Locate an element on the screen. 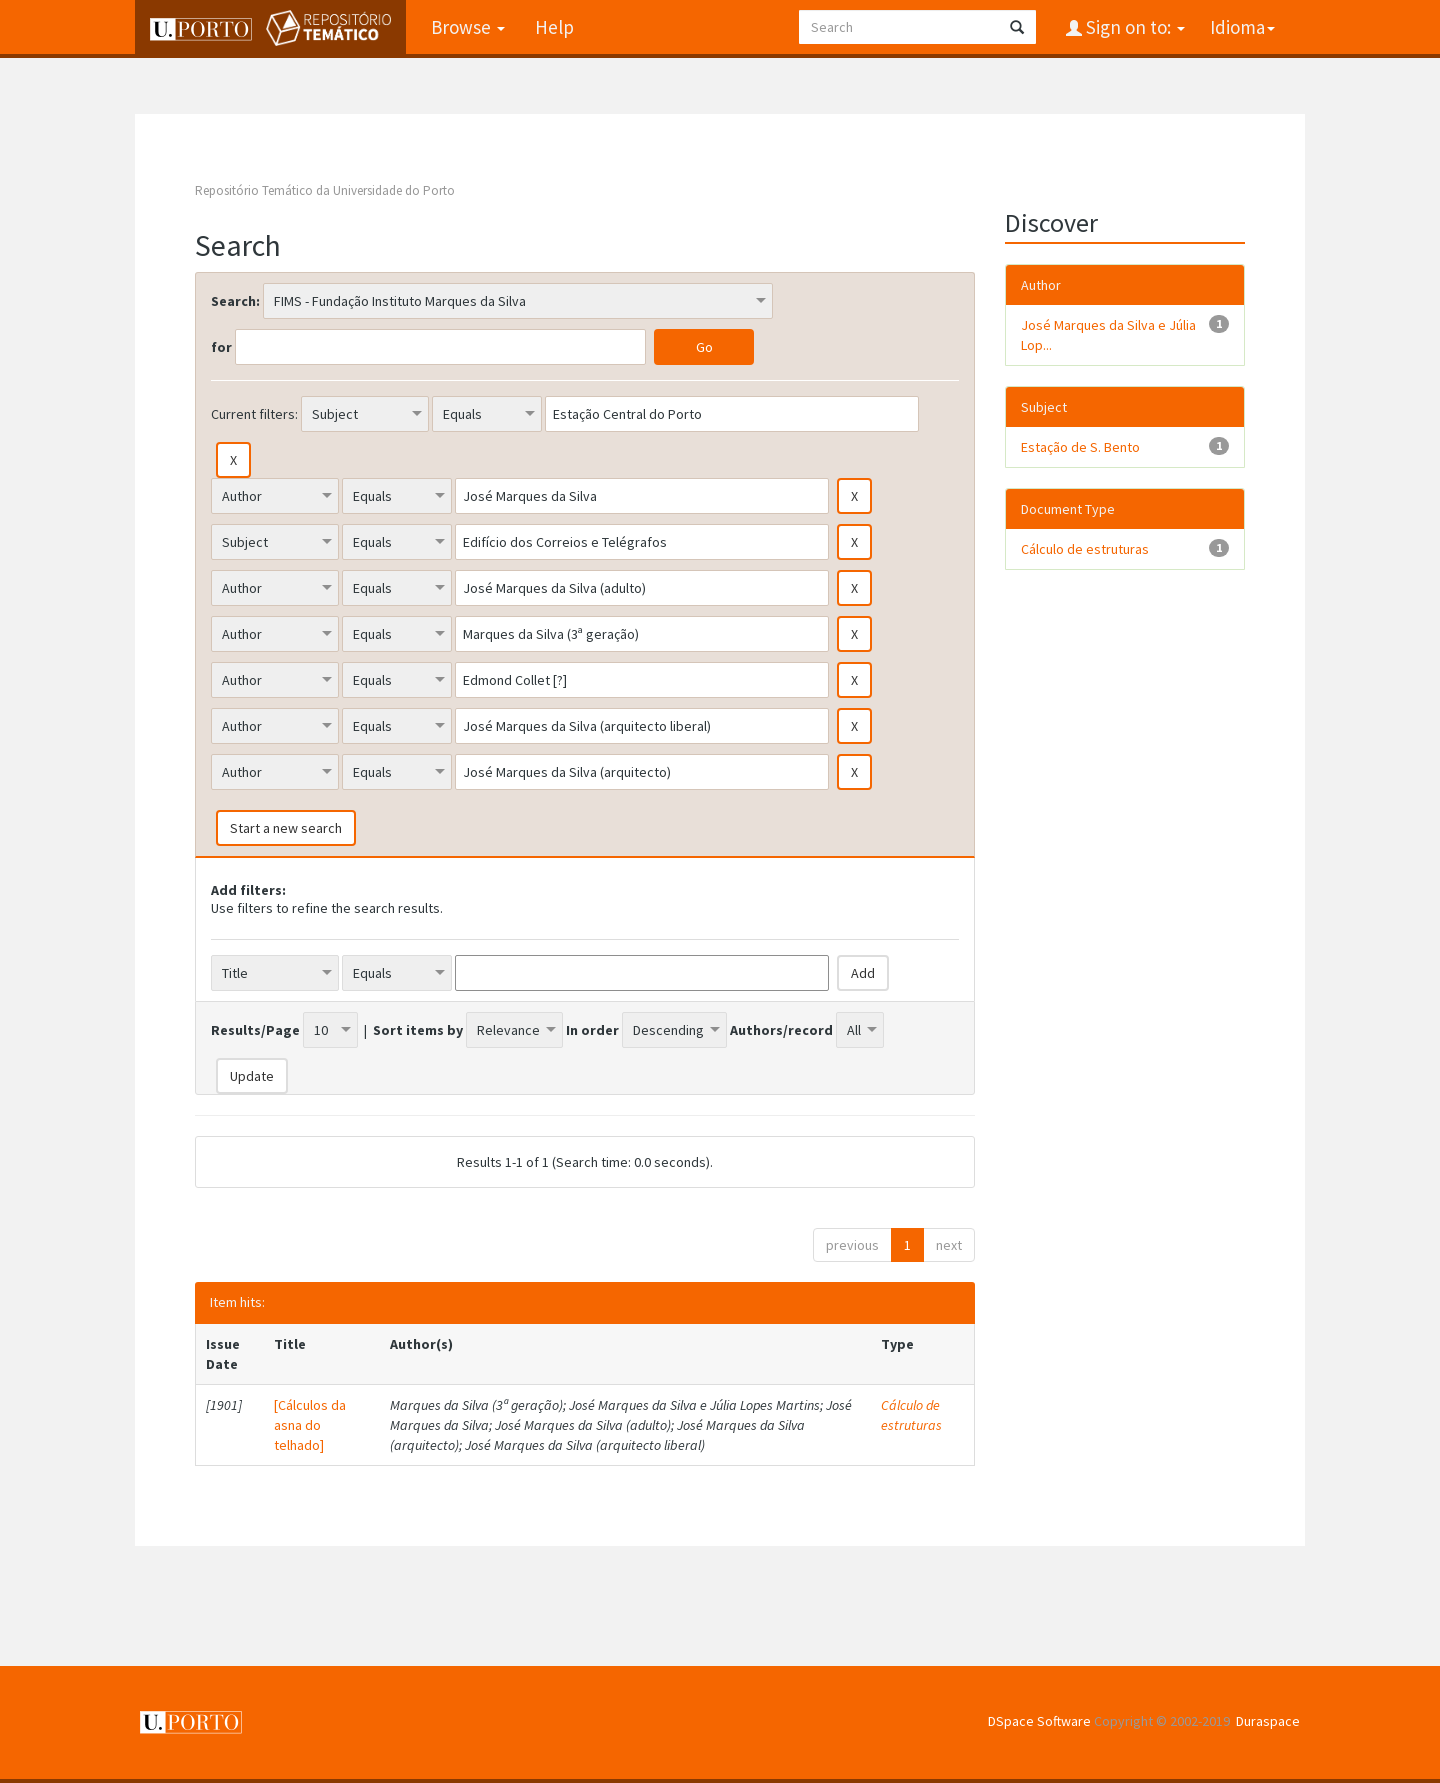 The width and height of the screenshot is (1440, 1783). Start a new search is located at coordinates (286, 828).